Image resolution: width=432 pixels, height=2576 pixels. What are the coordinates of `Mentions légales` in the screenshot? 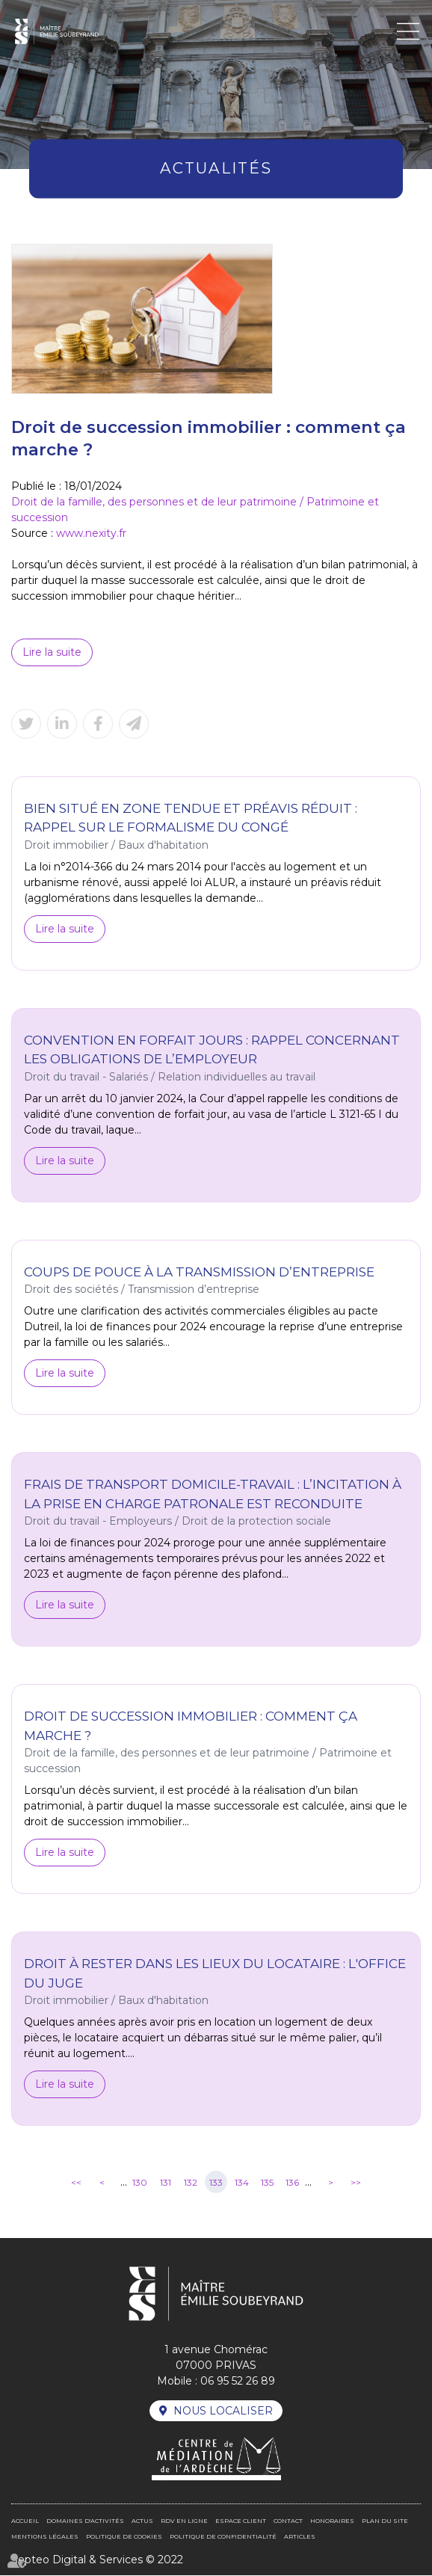 It's located at (44, 2537).